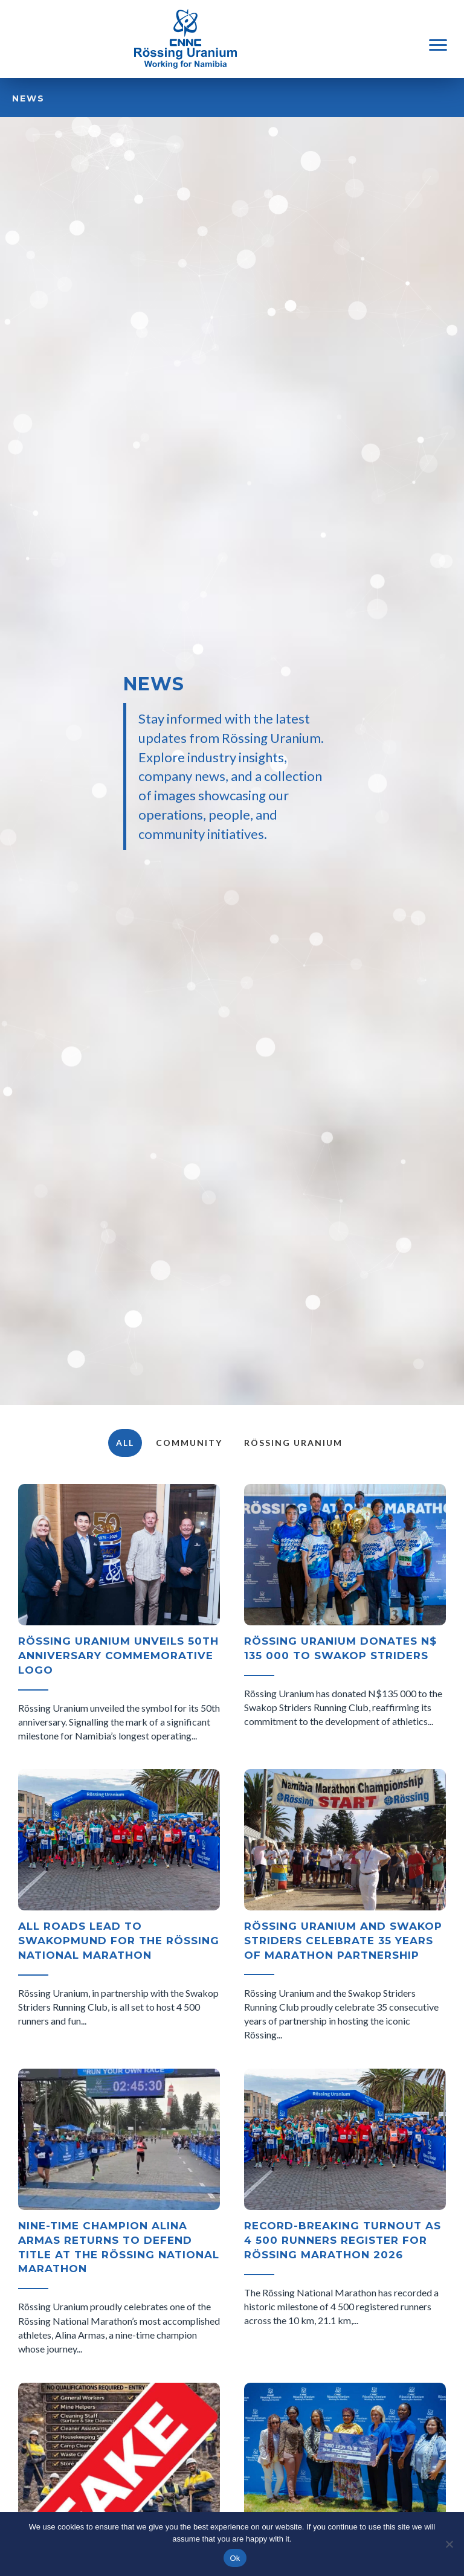 Image resolution: width=464 pixels, height=2576 pixels. I want to click on Community, so click(189, 1442).